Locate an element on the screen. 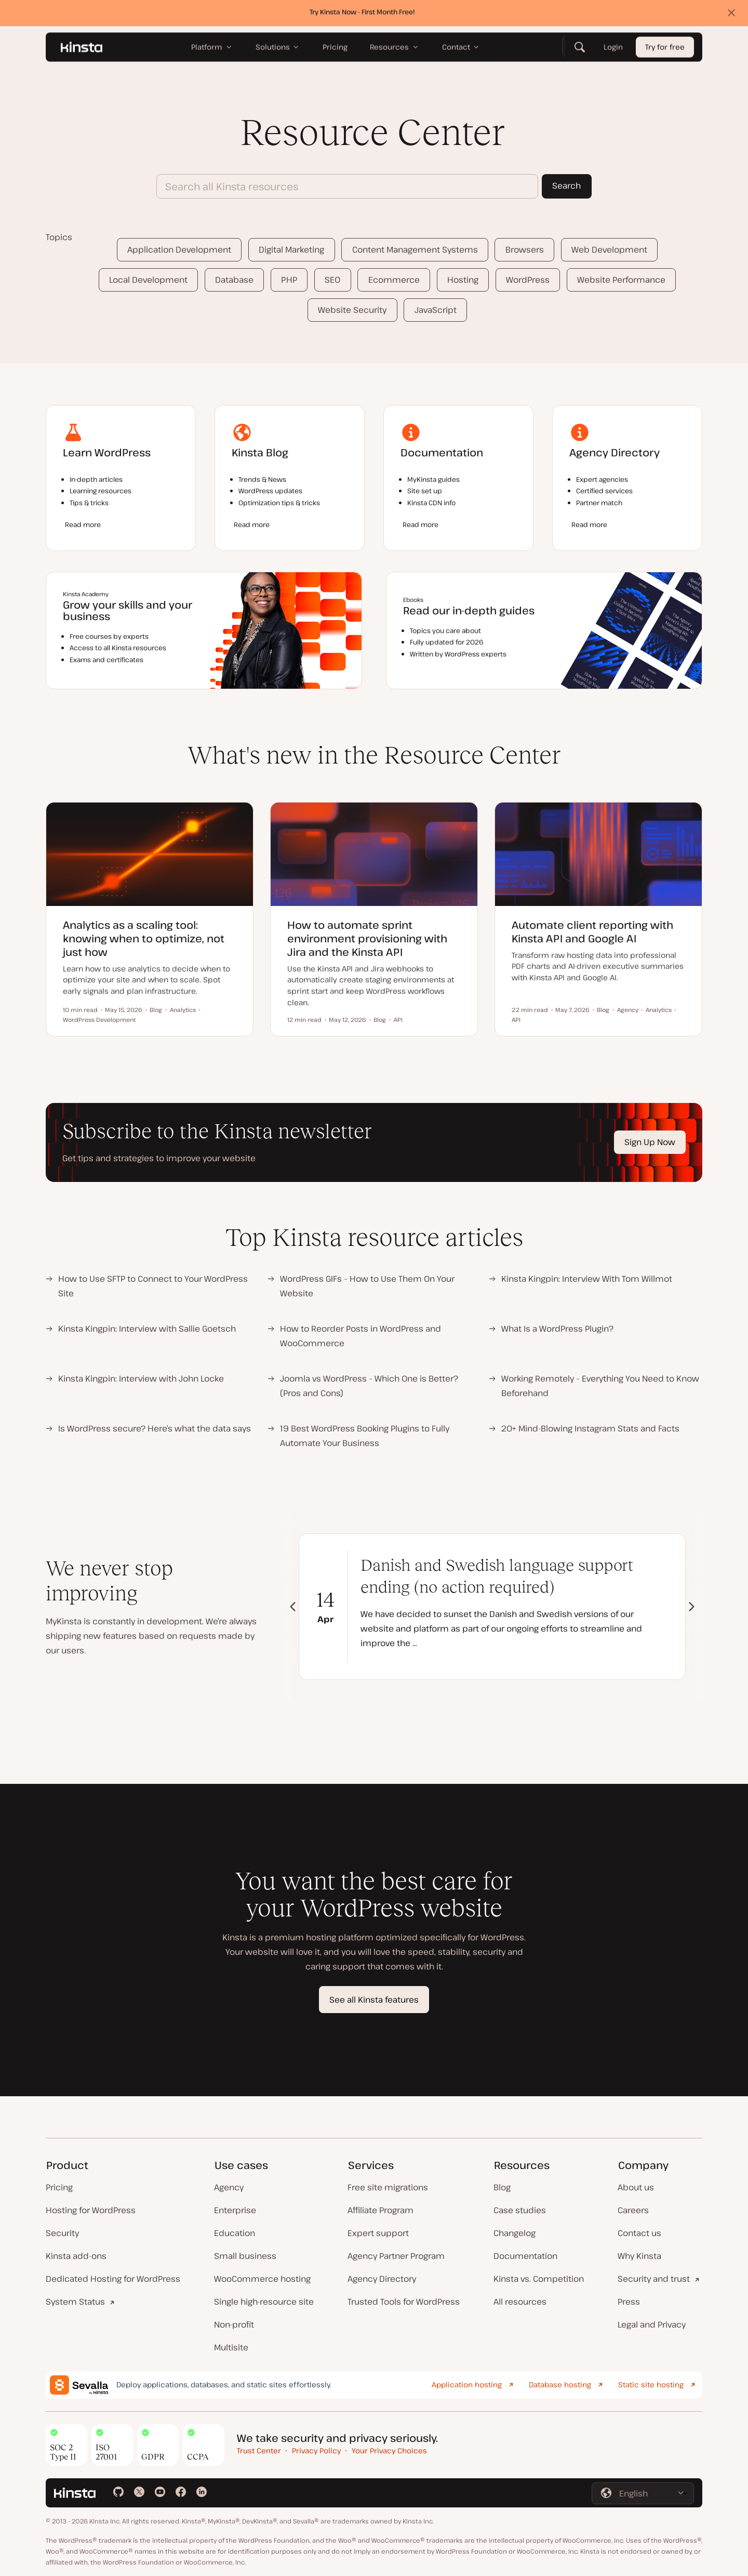 The height and width of the screenshot is (2576, 748). Try Kinsta Now - First Month Free! is located at coordinates (362, 14).